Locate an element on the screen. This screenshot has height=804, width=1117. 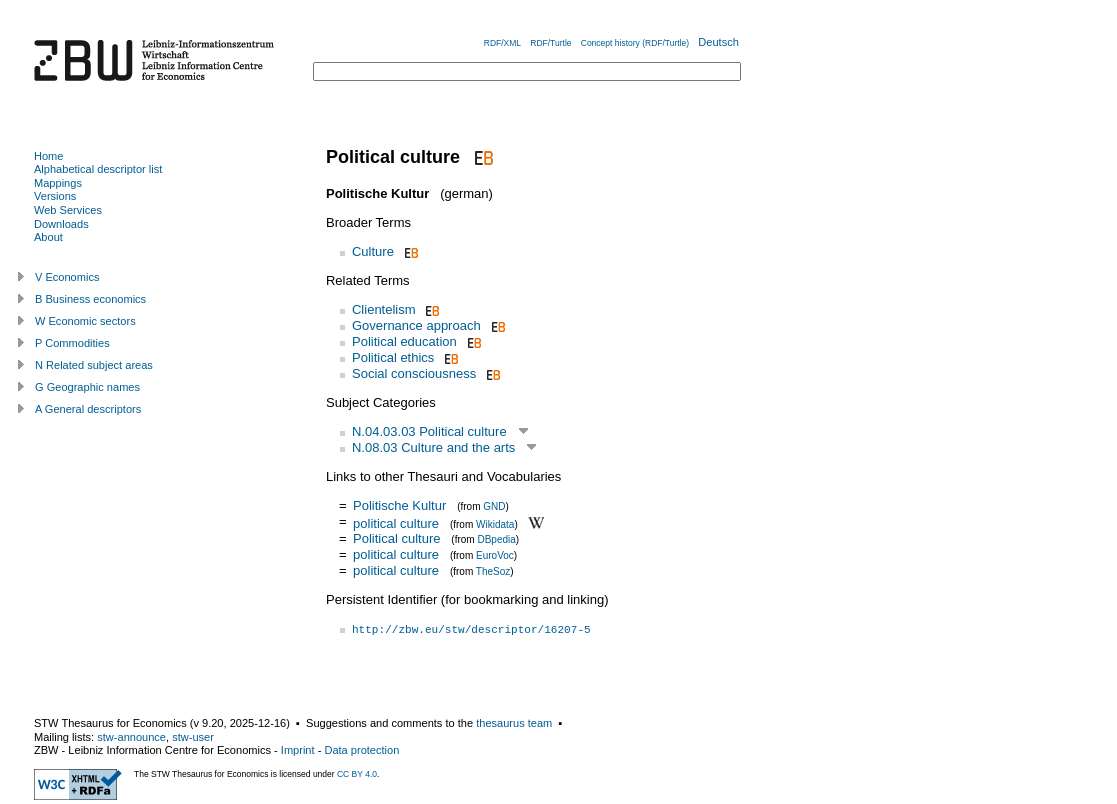
Concept history (RDF/Turtle) is located at coordinates (635, 43).